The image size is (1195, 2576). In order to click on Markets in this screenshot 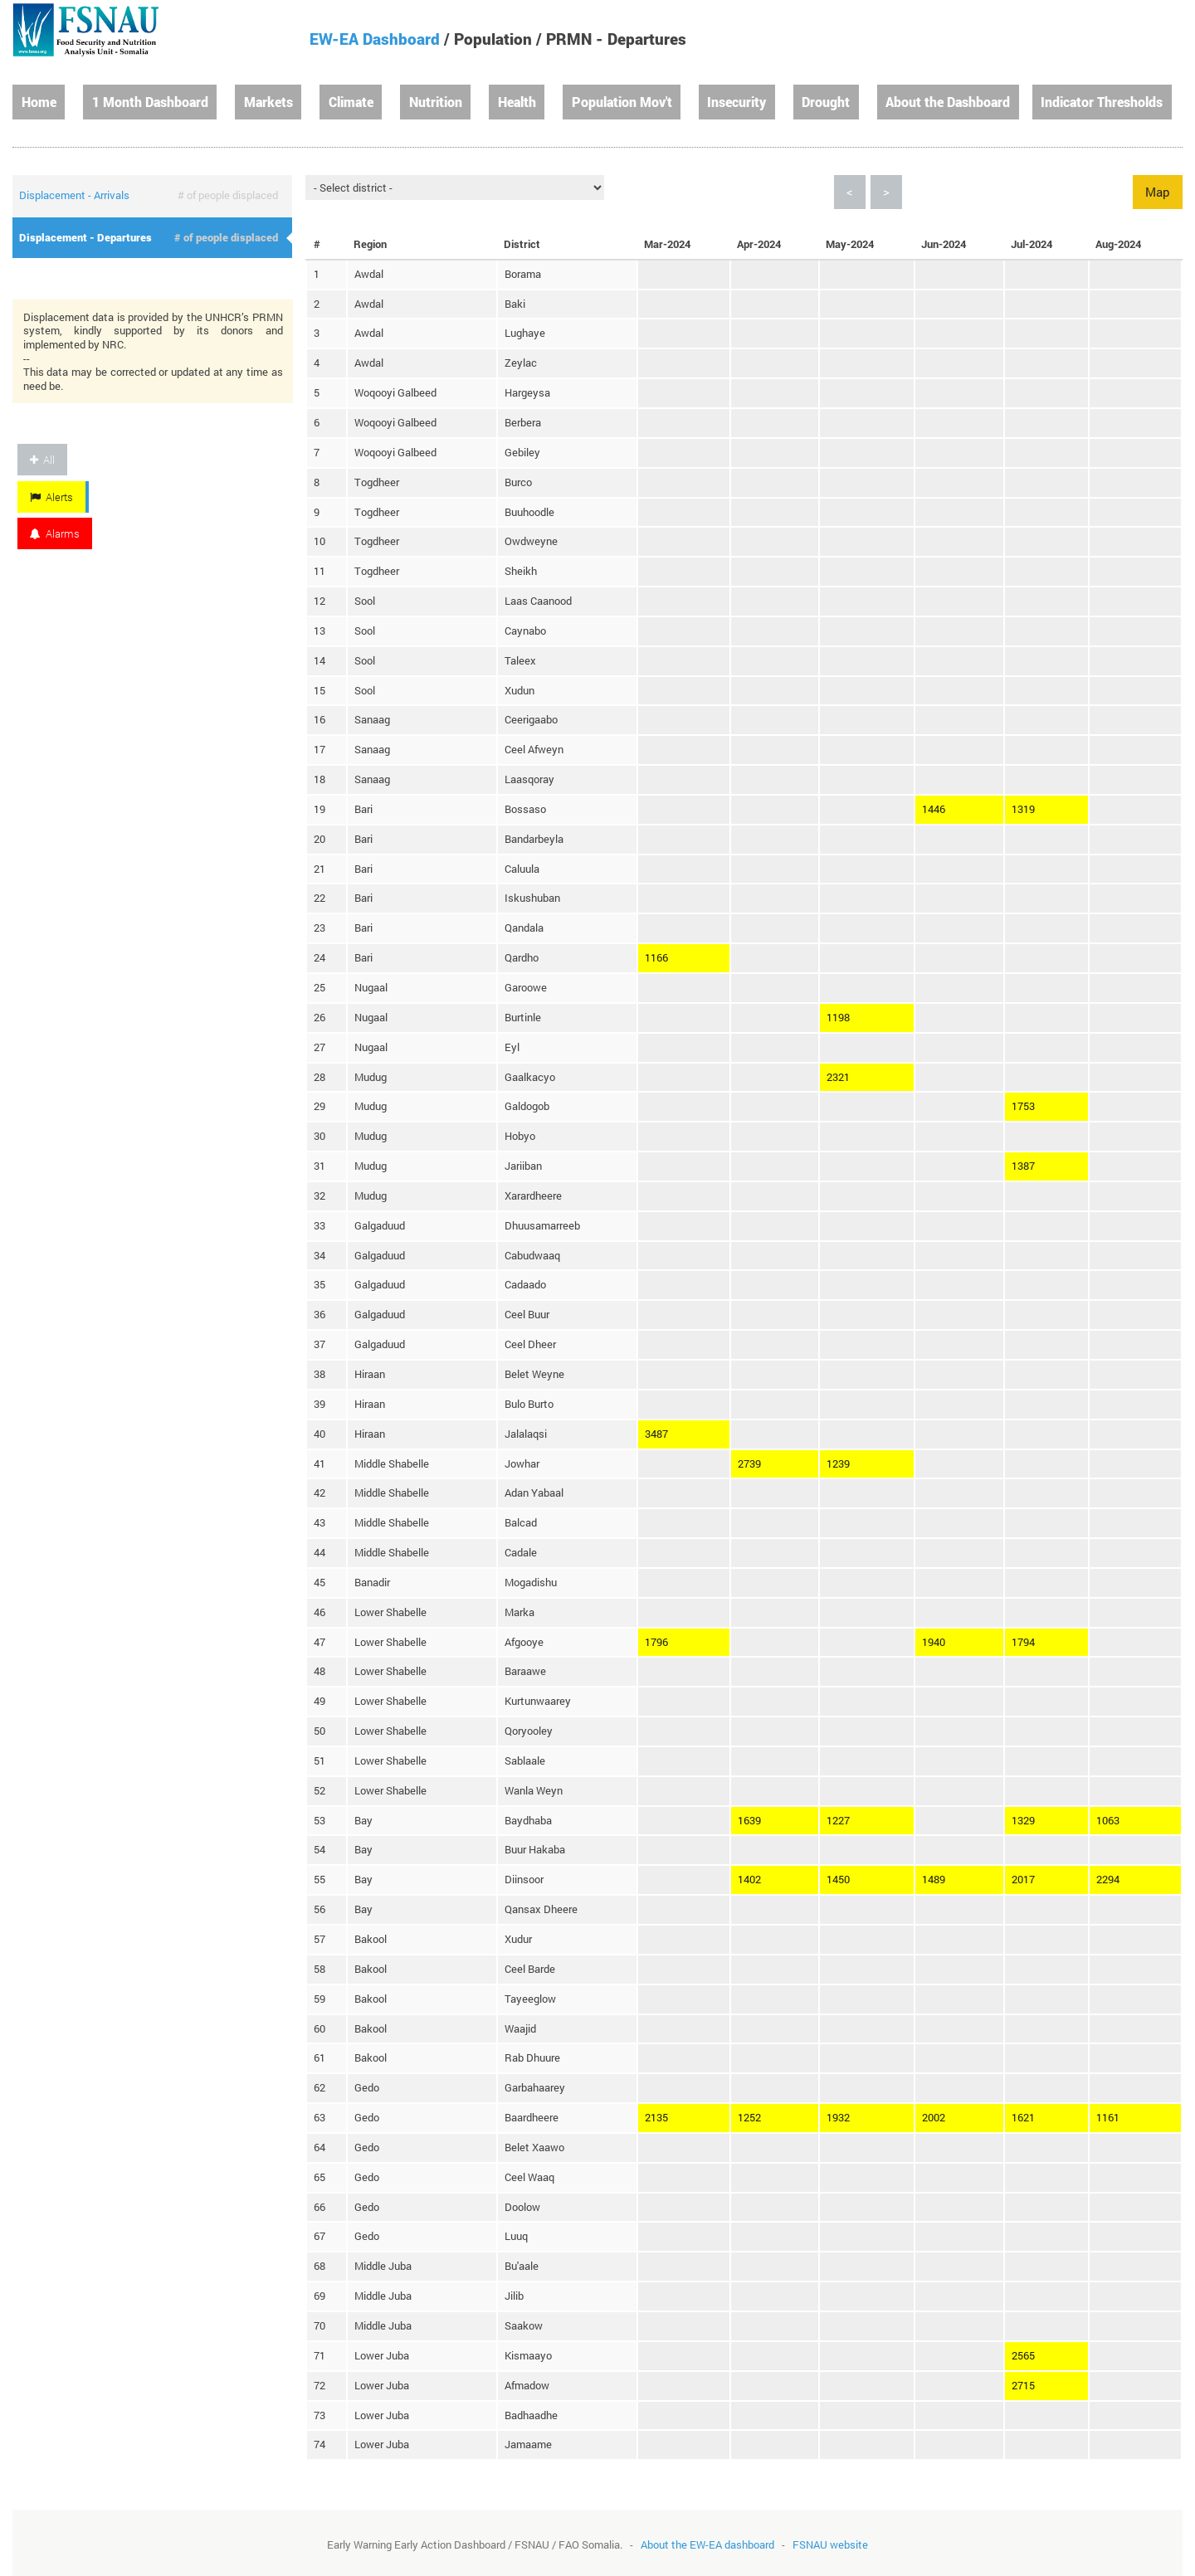, I will do `click(268, 101)`.